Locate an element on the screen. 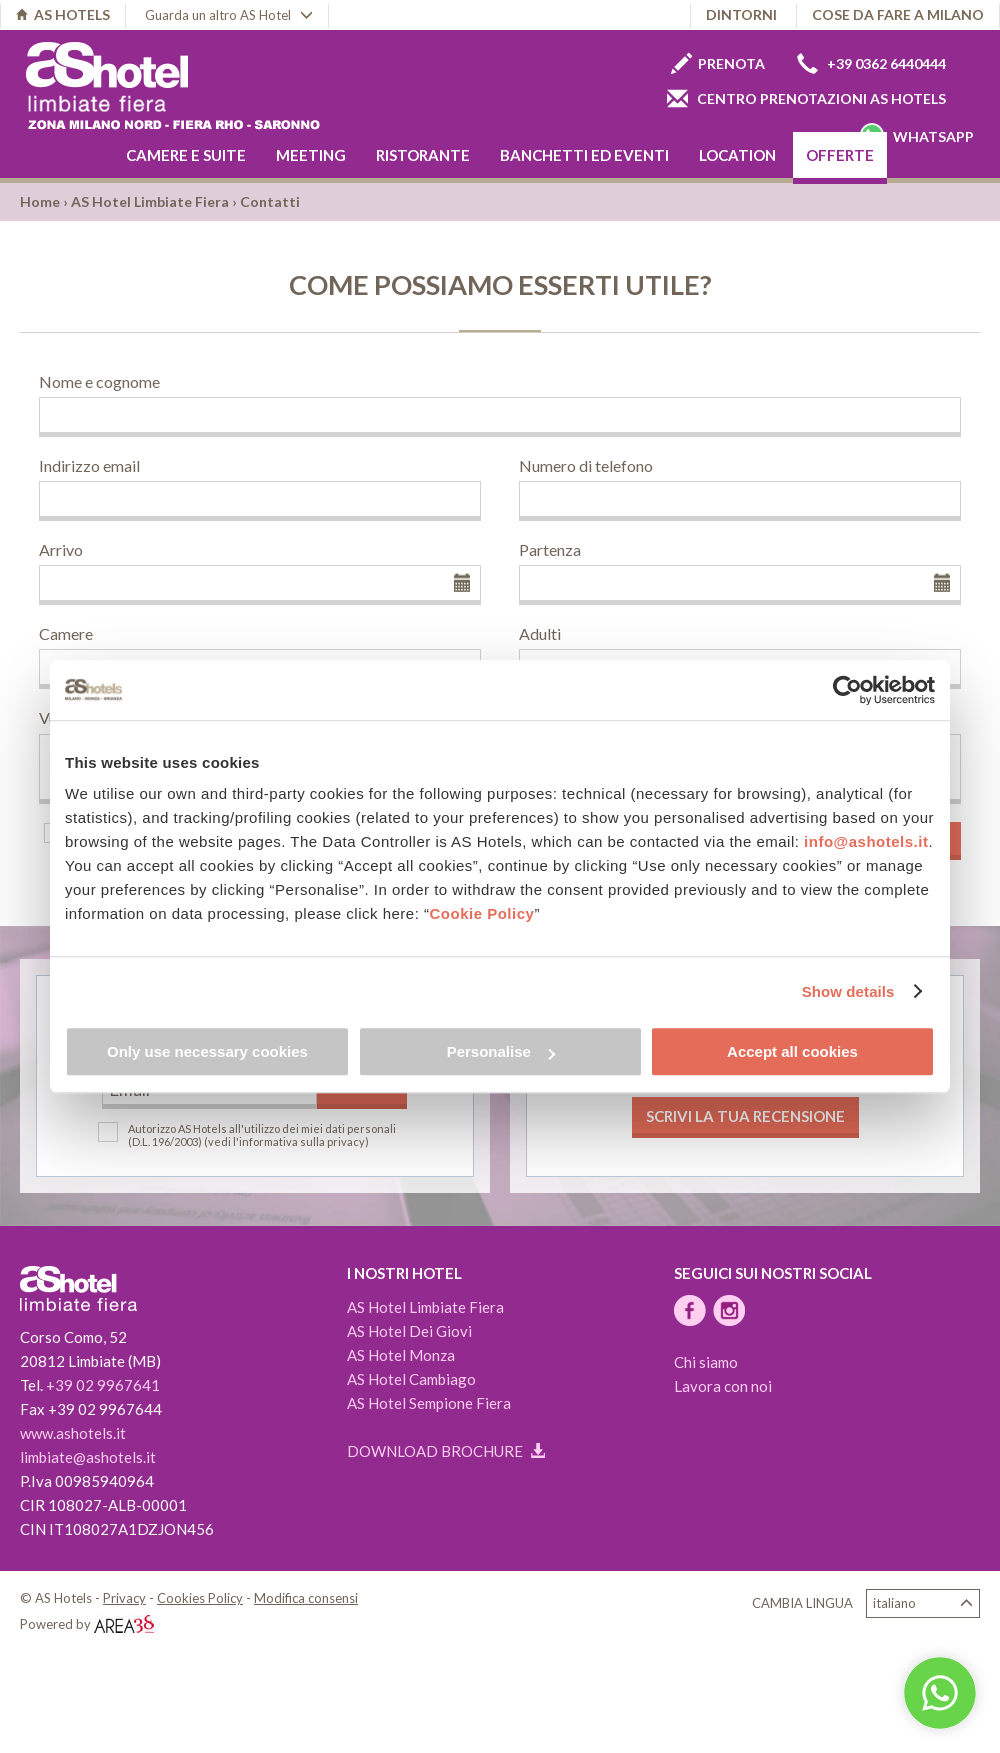 Image resolution: width=1000 pixels, height=1753 pixels. Dintorni is located at coordinates (741, 14).